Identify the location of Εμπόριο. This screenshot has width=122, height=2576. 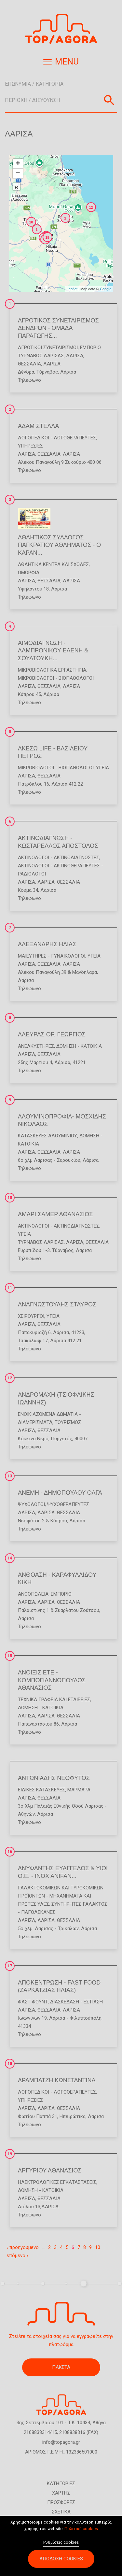
(90, 347).